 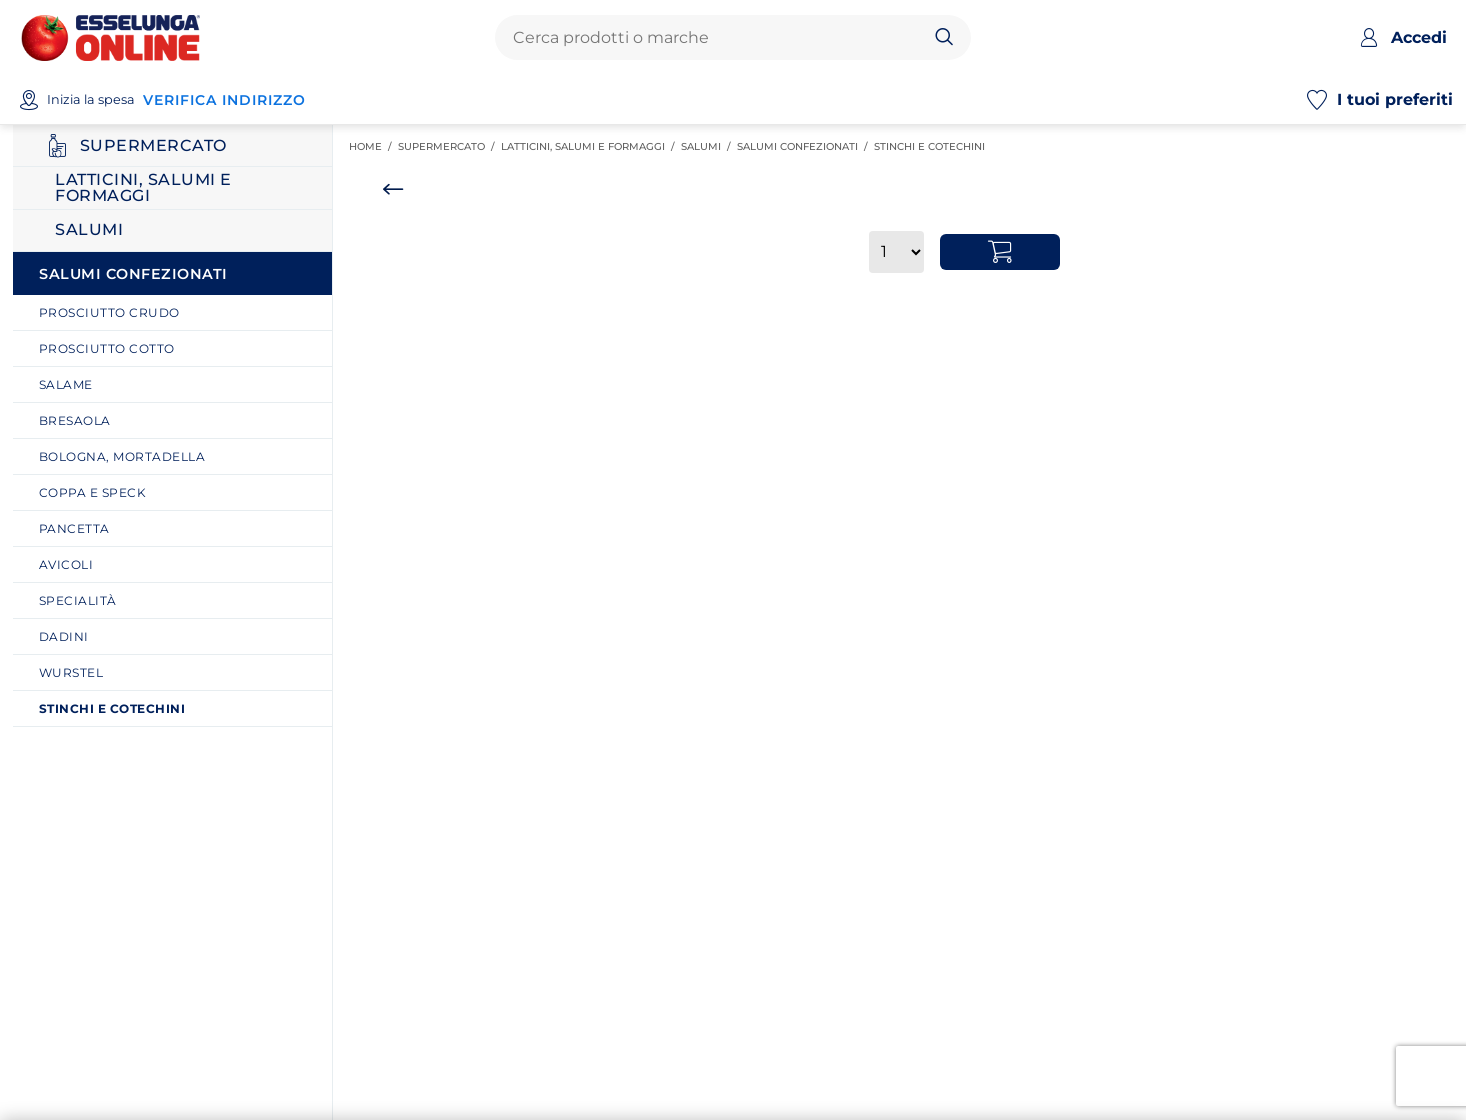 I want to click on Salumi [link], so click(x=709, y=146).